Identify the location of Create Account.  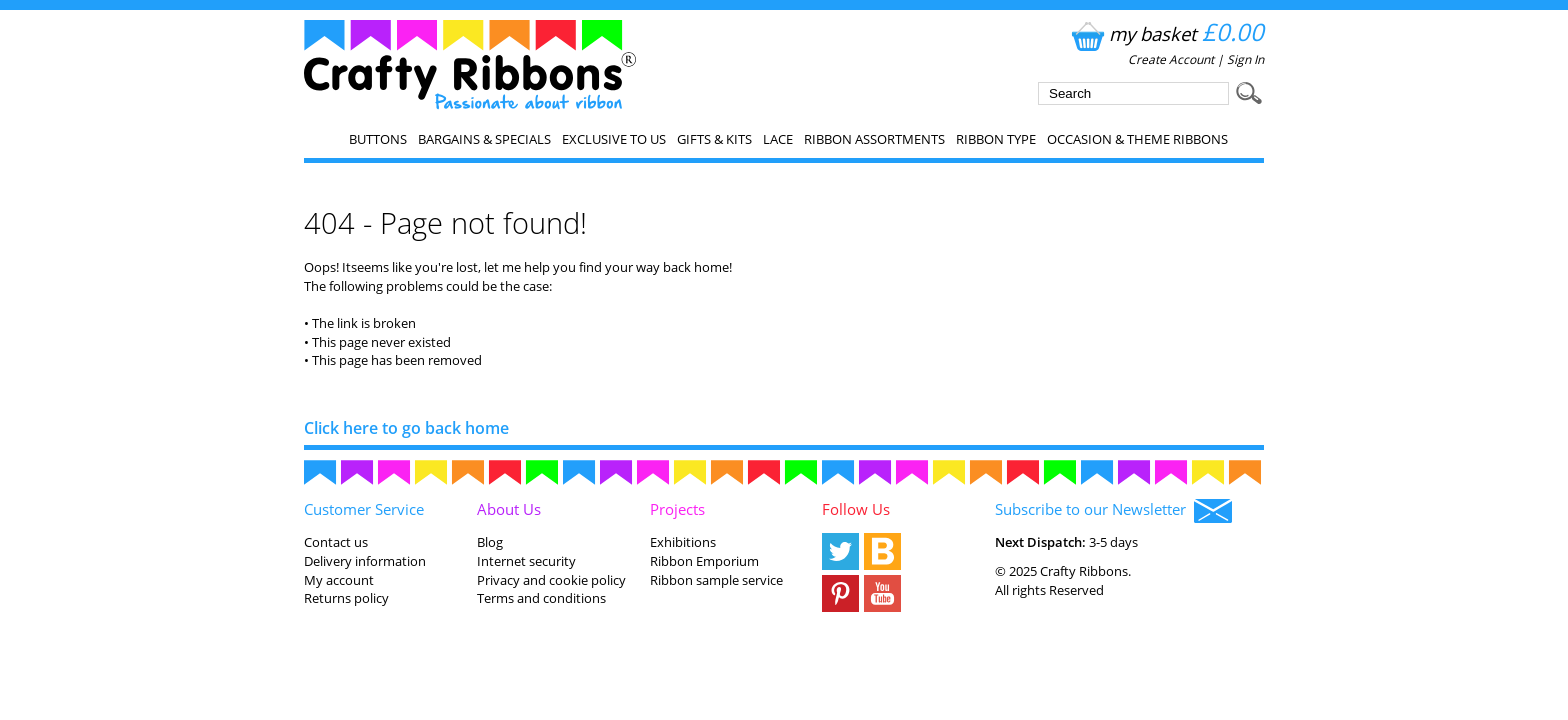
(1171, 59).